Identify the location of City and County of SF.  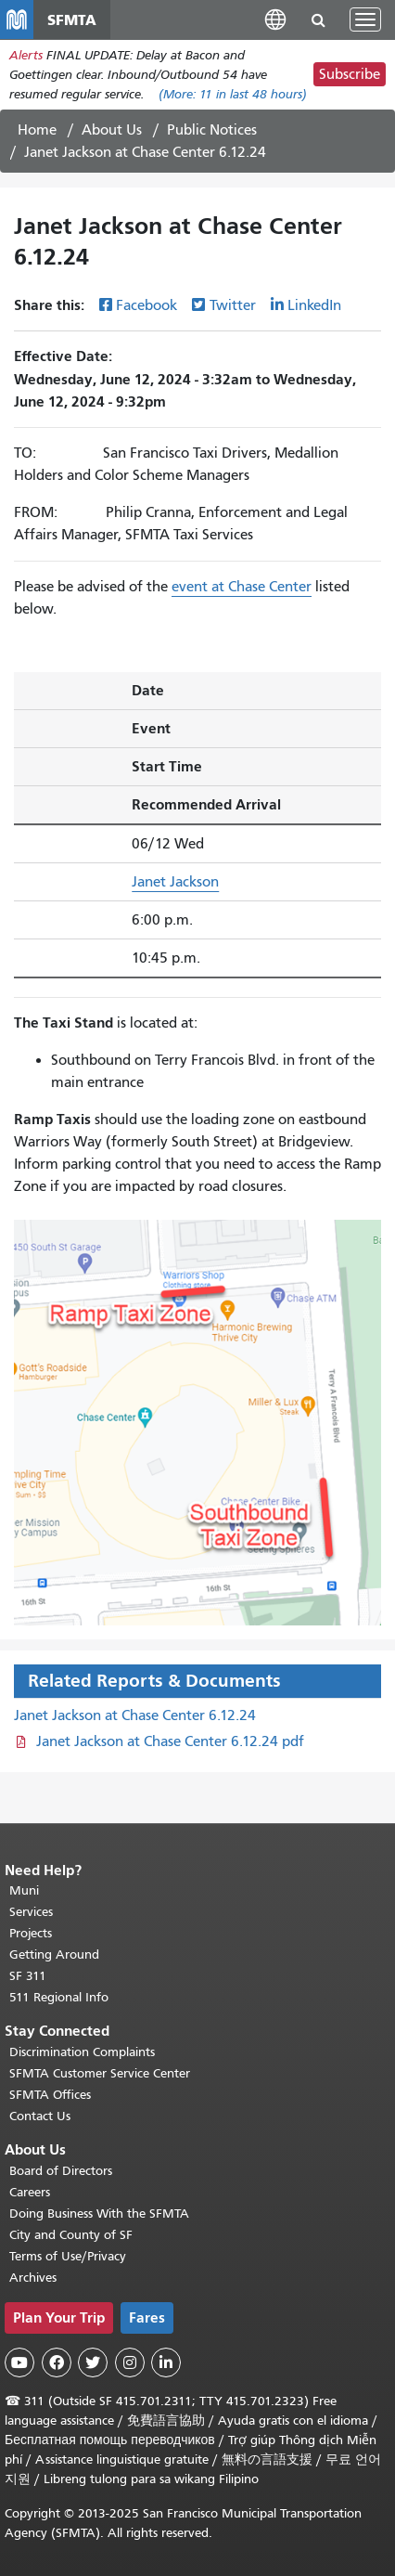
(71, 2235).